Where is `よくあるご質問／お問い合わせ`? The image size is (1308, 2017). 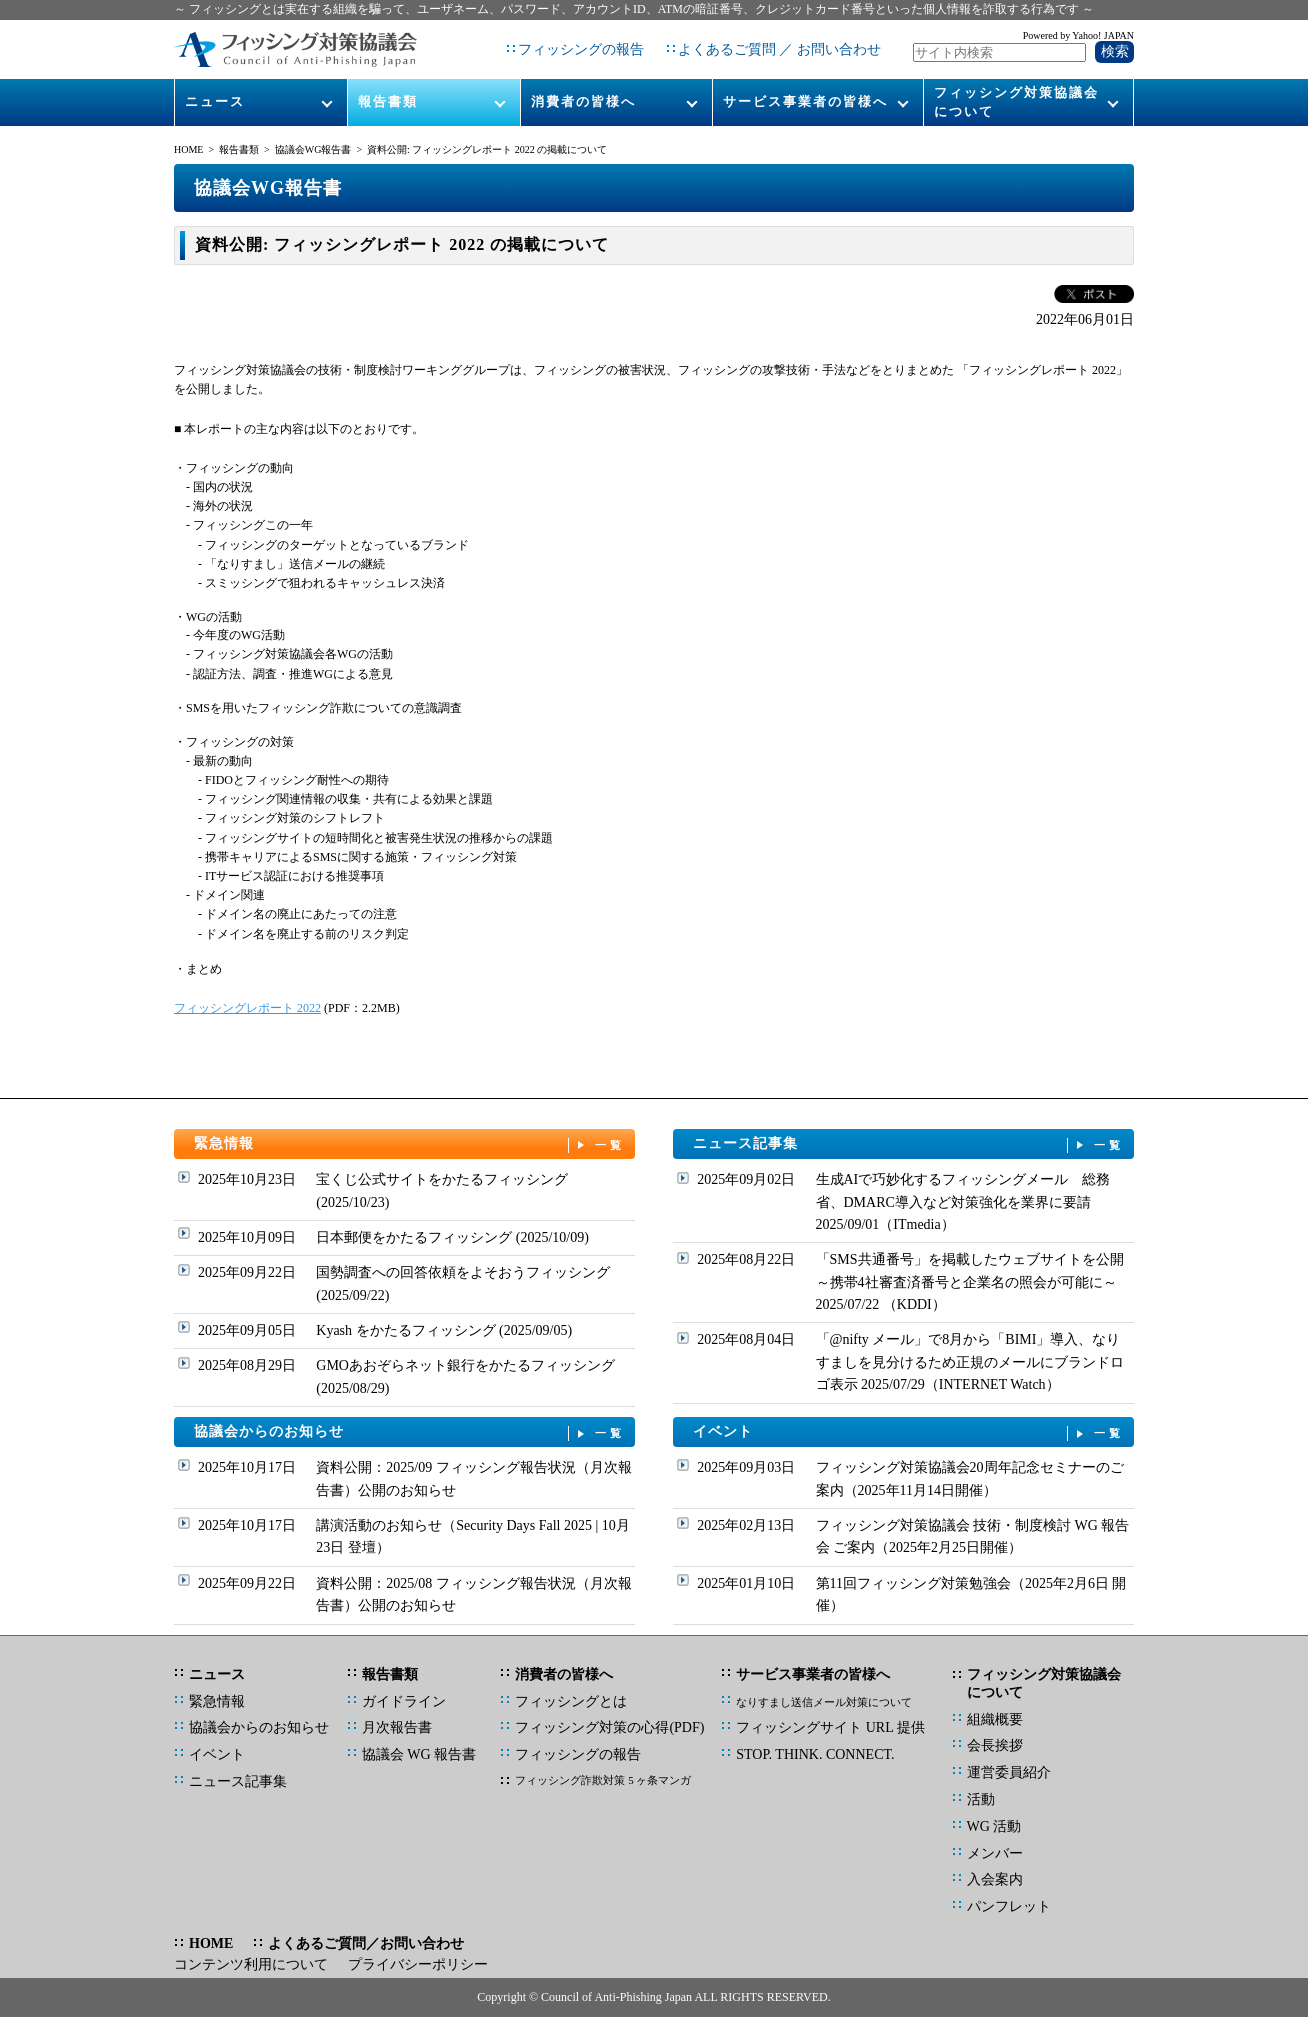 よくあるご質問／お問い合わせ is located at coordinates (366, 1943).